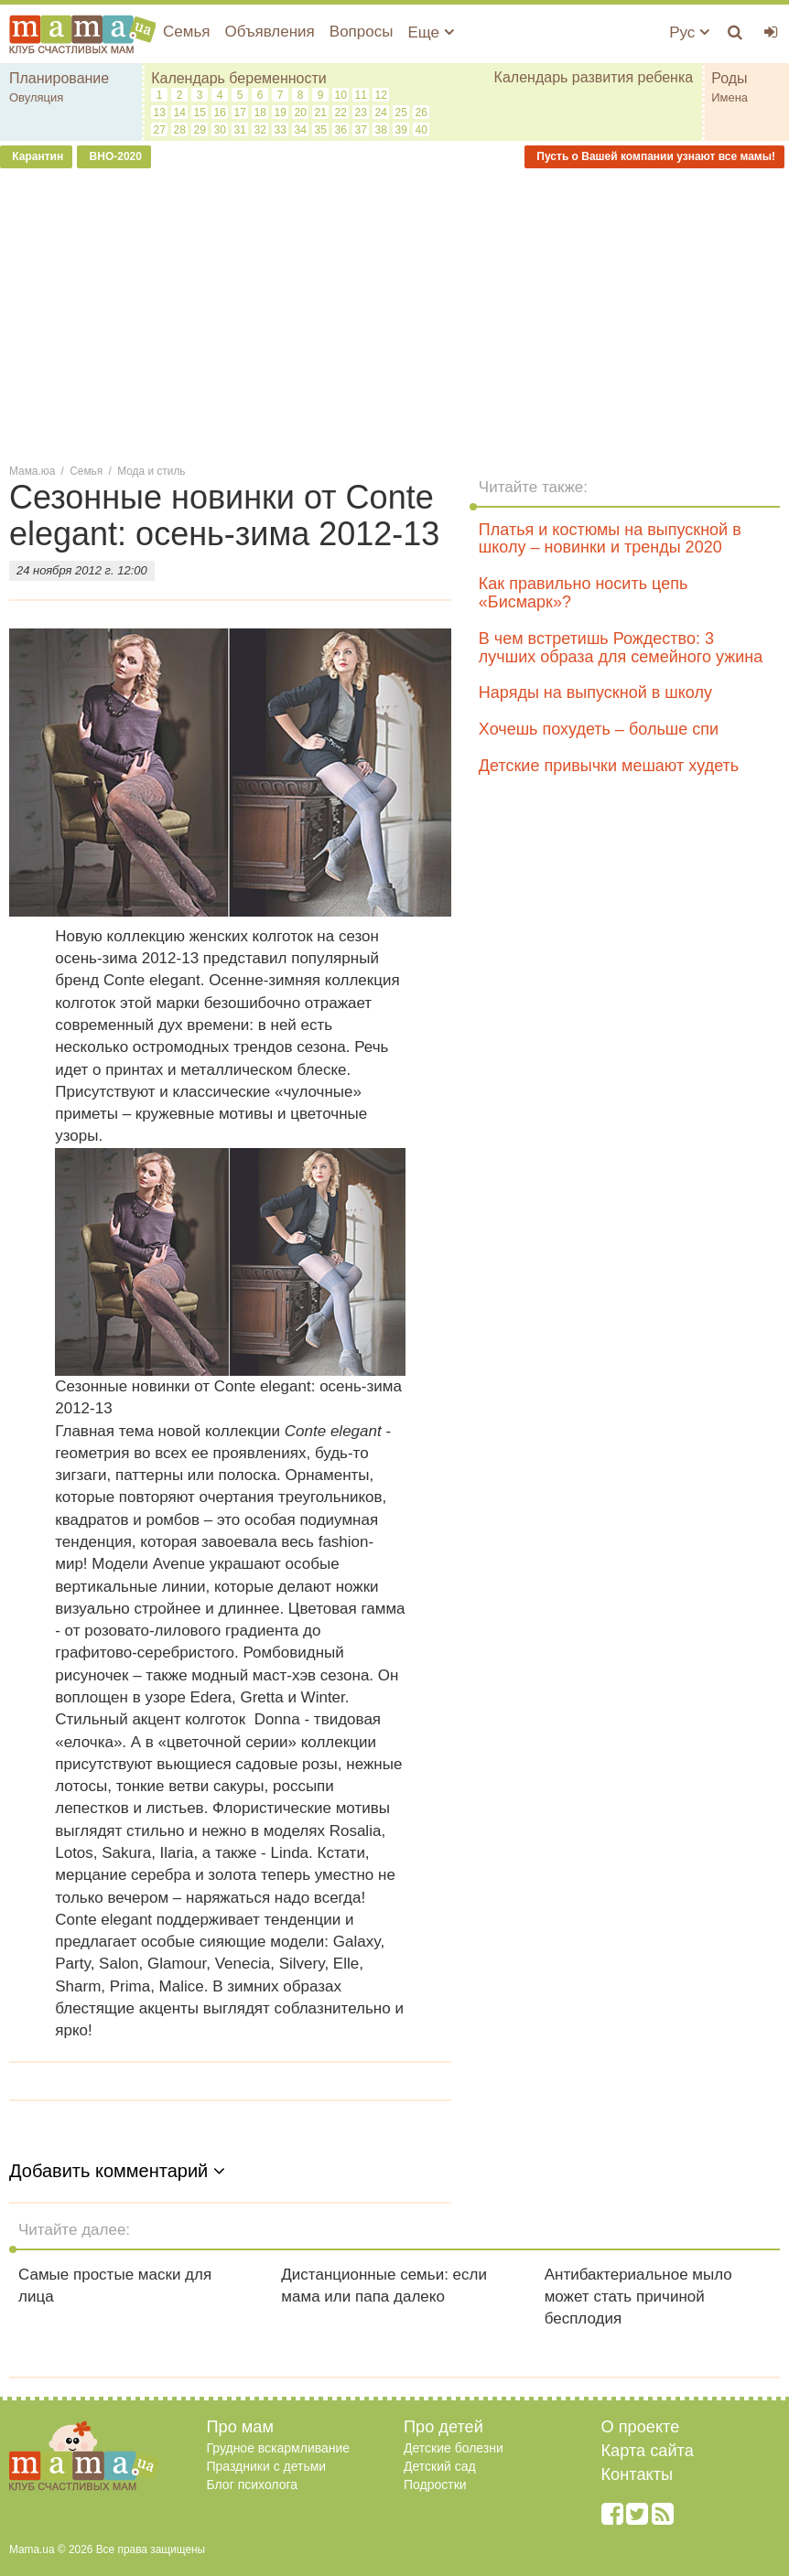 The height and width of the screenshot is (2576, 789). I want to click on 14, so click(179, 112).